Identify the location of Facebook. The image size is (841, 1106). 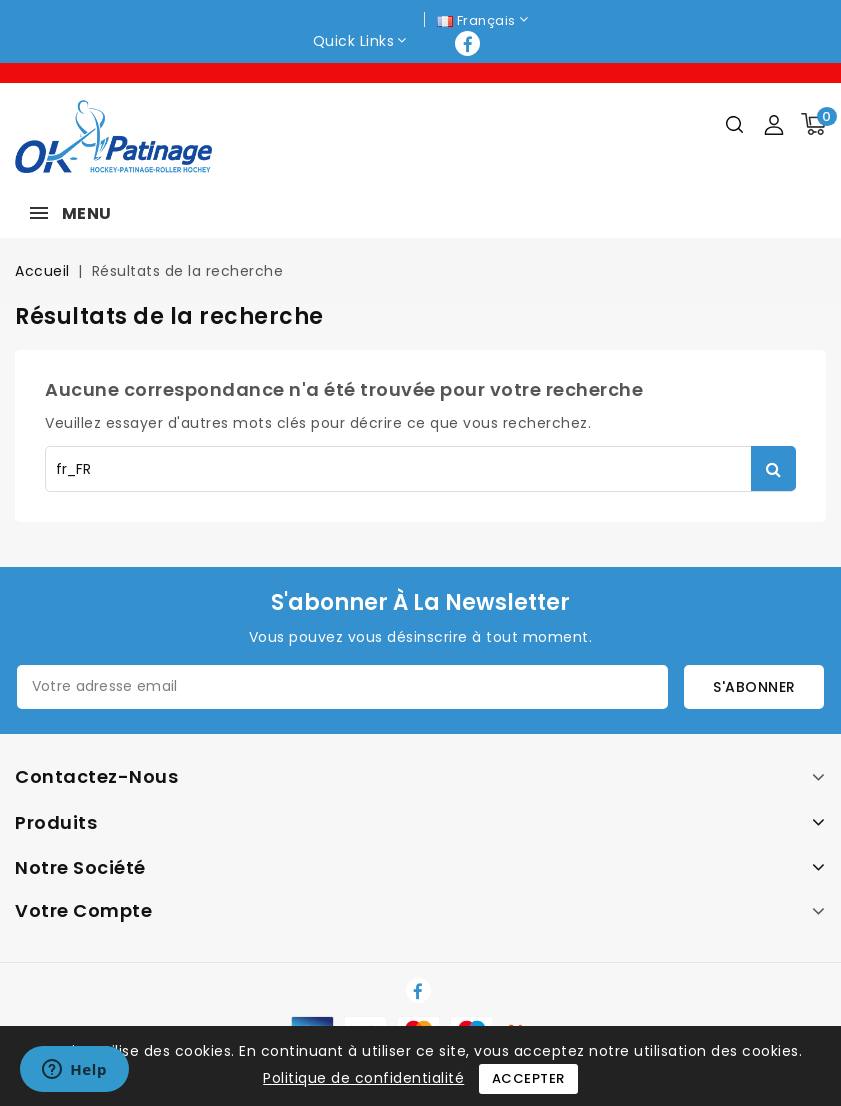
(469, 43).